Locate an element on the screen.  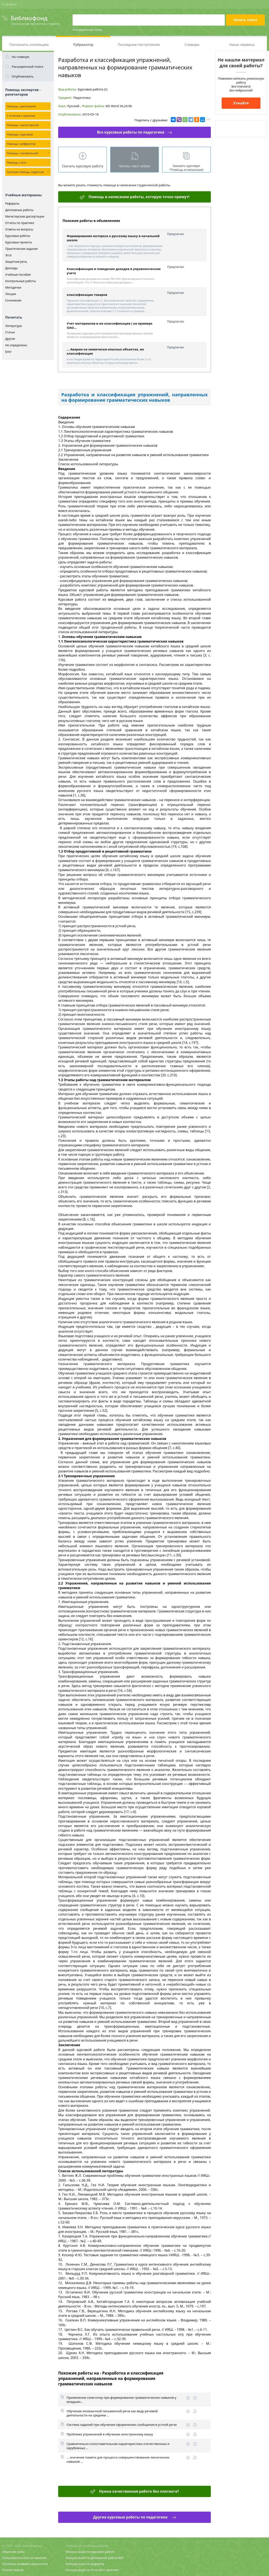
Узнайте is located at coordinates (241, 103).